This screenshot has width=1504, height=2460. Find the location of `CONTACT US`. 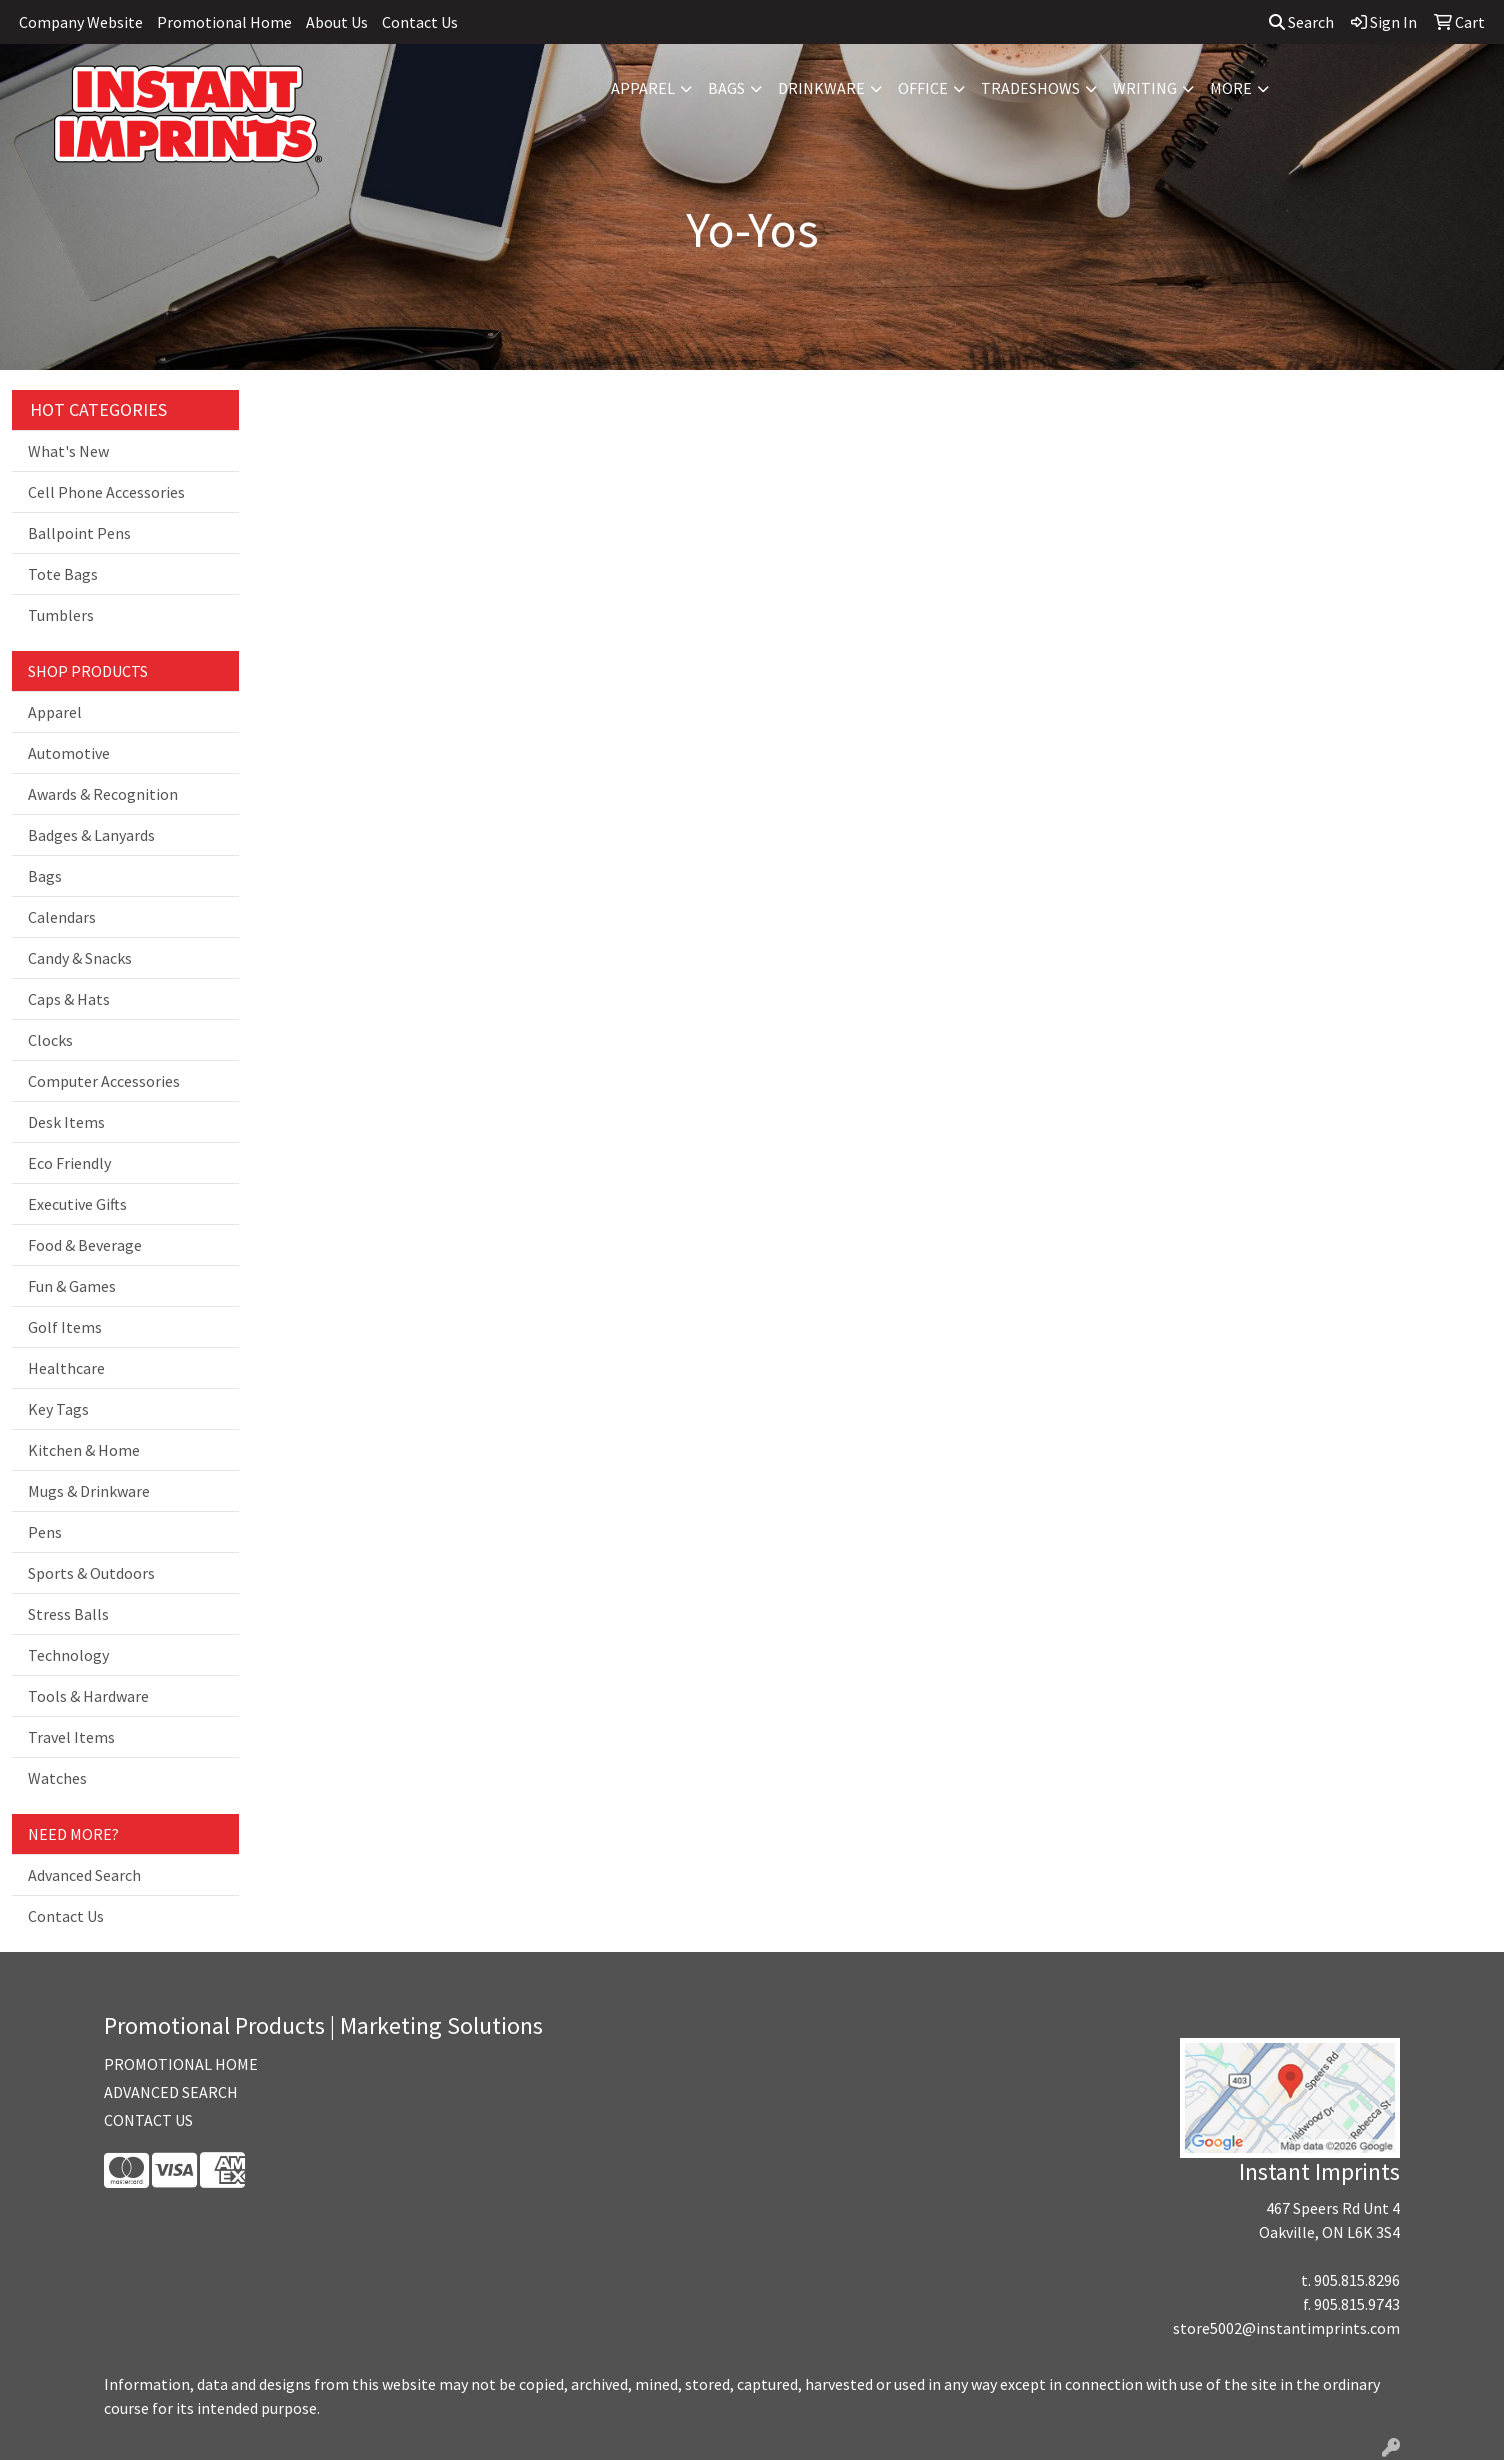

CONTACT US is located at coordinates (148, 2120).